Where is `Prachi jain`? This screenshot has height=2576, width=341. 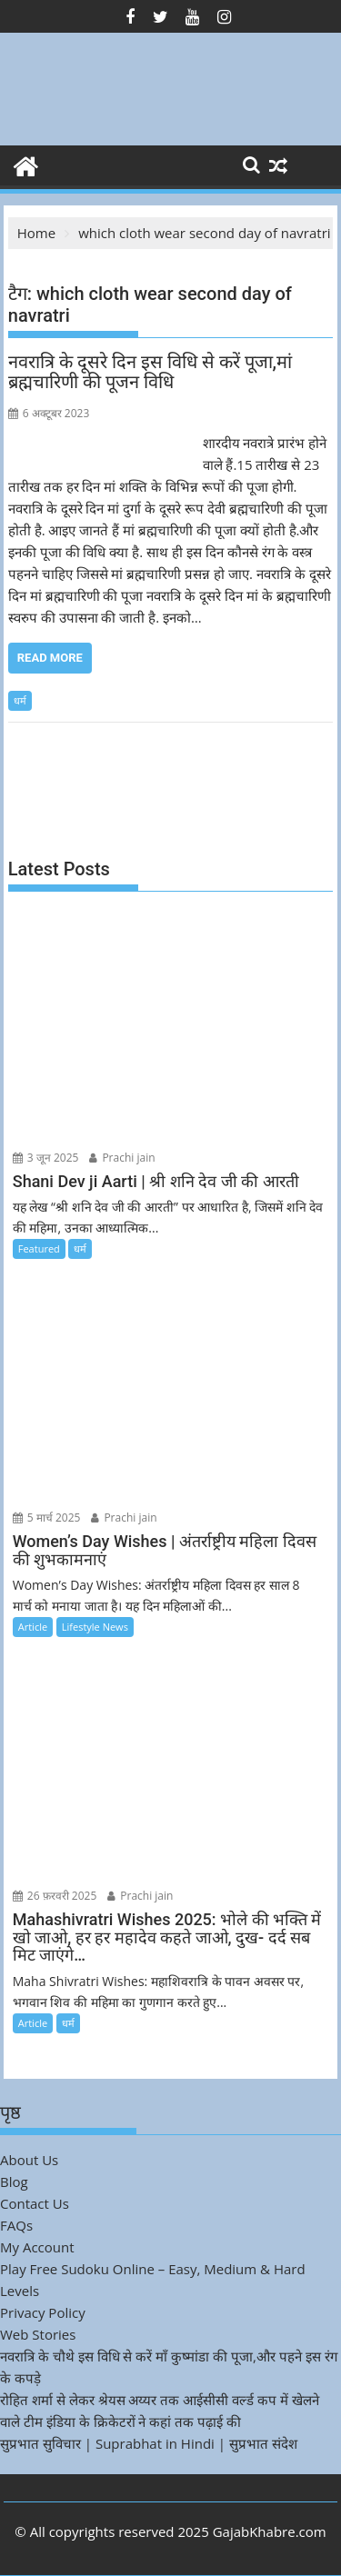
Prachi jain is located at coordinates (122, 1157).